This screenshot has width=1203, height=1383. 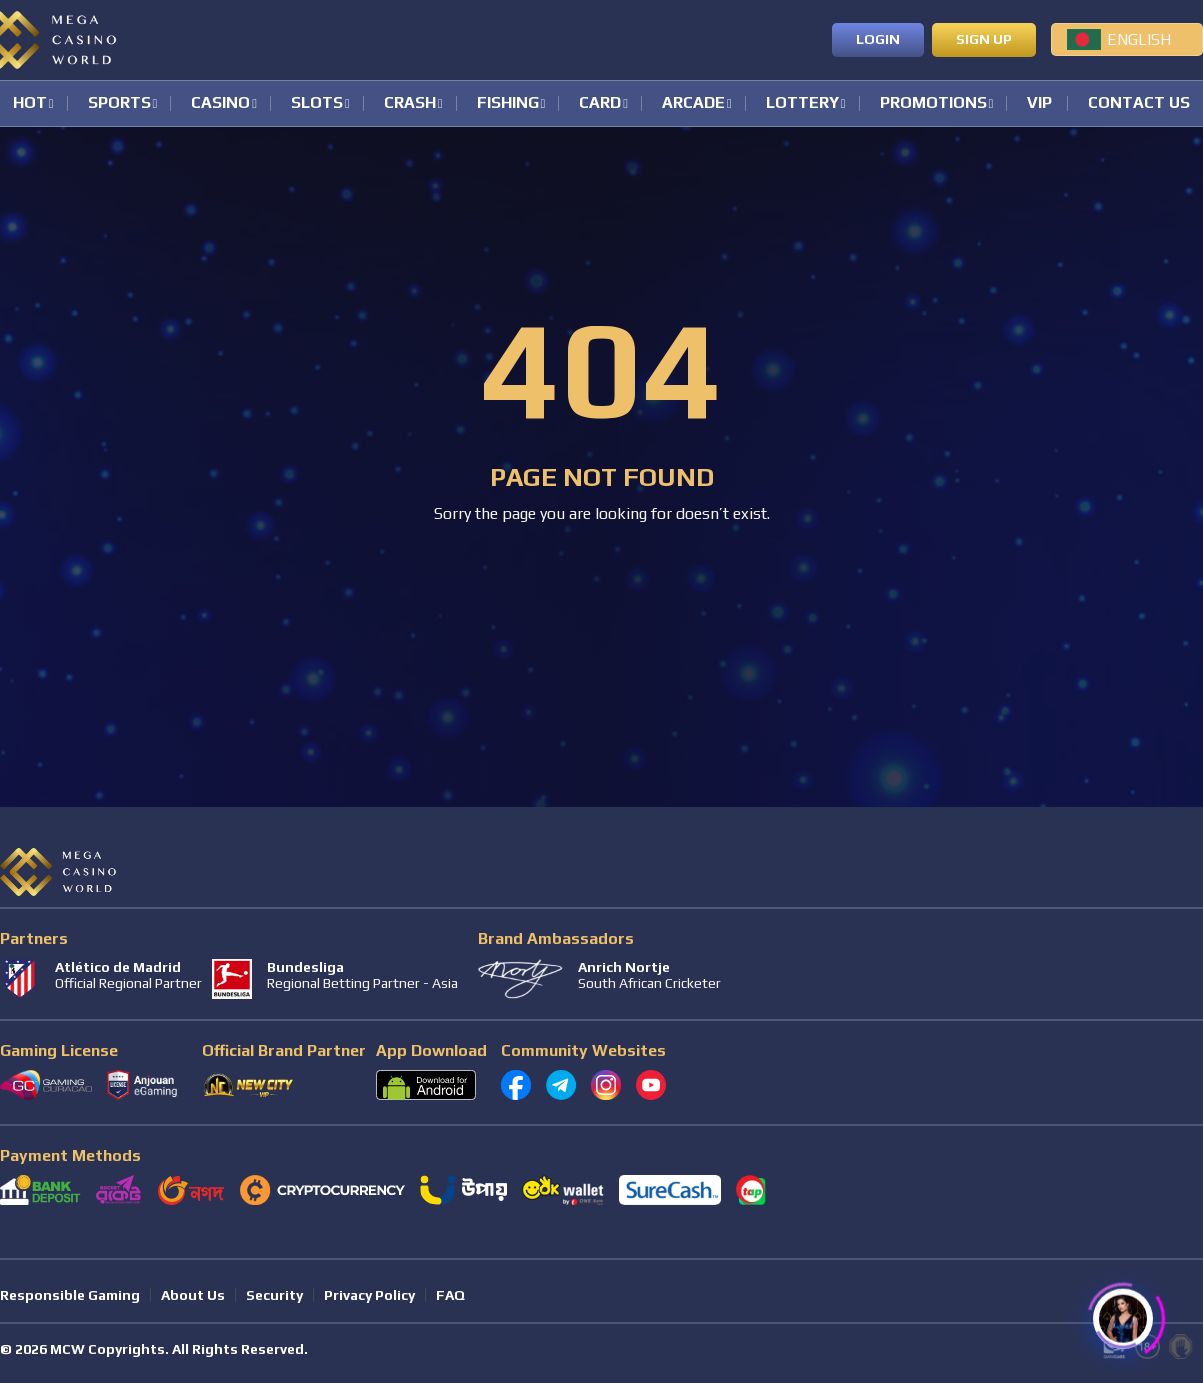 I want to click on About Us, so click(x=193, y=1295).